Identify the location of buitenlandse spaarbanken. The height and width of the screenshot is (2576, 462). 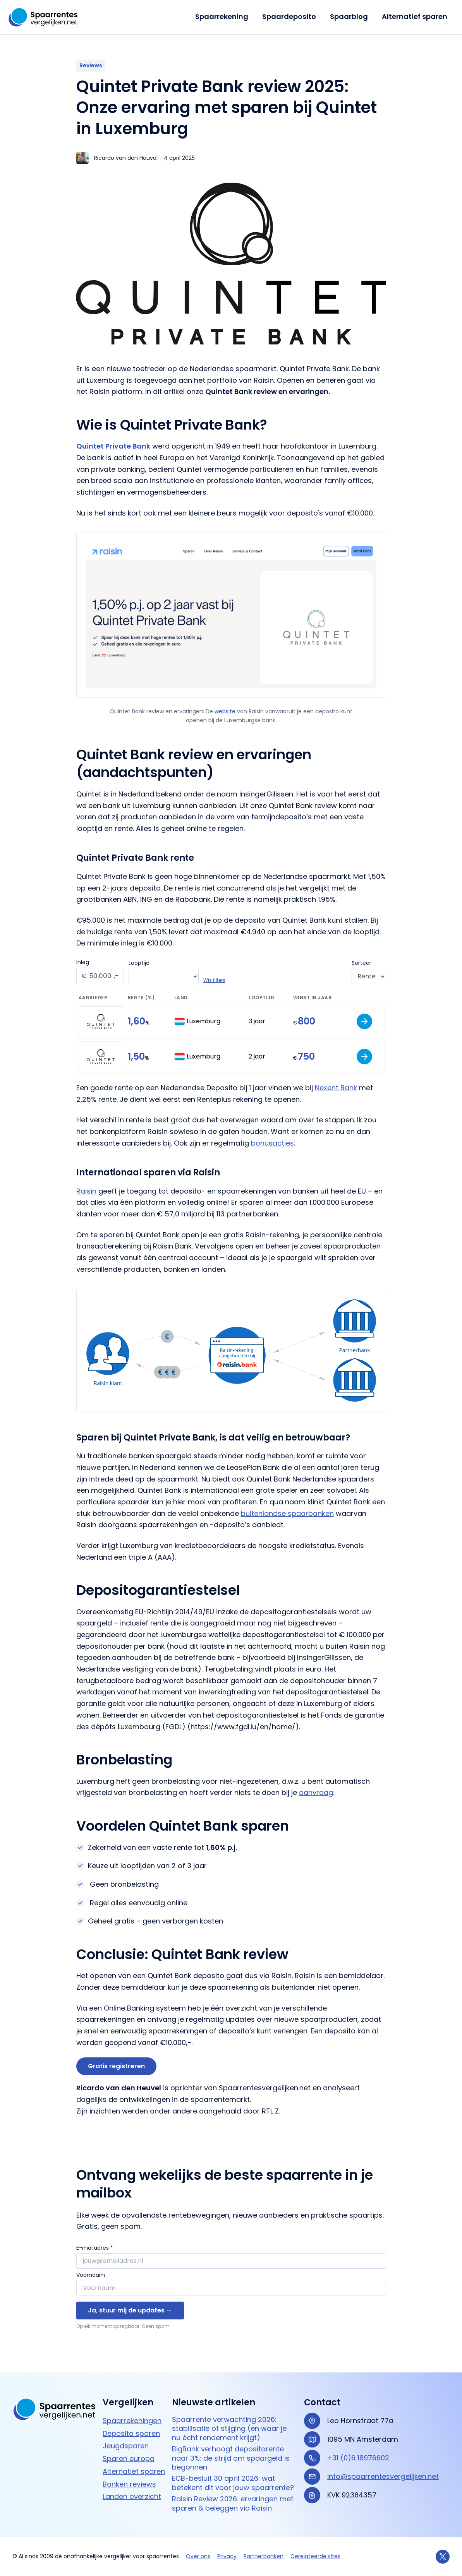
(287, 1513).